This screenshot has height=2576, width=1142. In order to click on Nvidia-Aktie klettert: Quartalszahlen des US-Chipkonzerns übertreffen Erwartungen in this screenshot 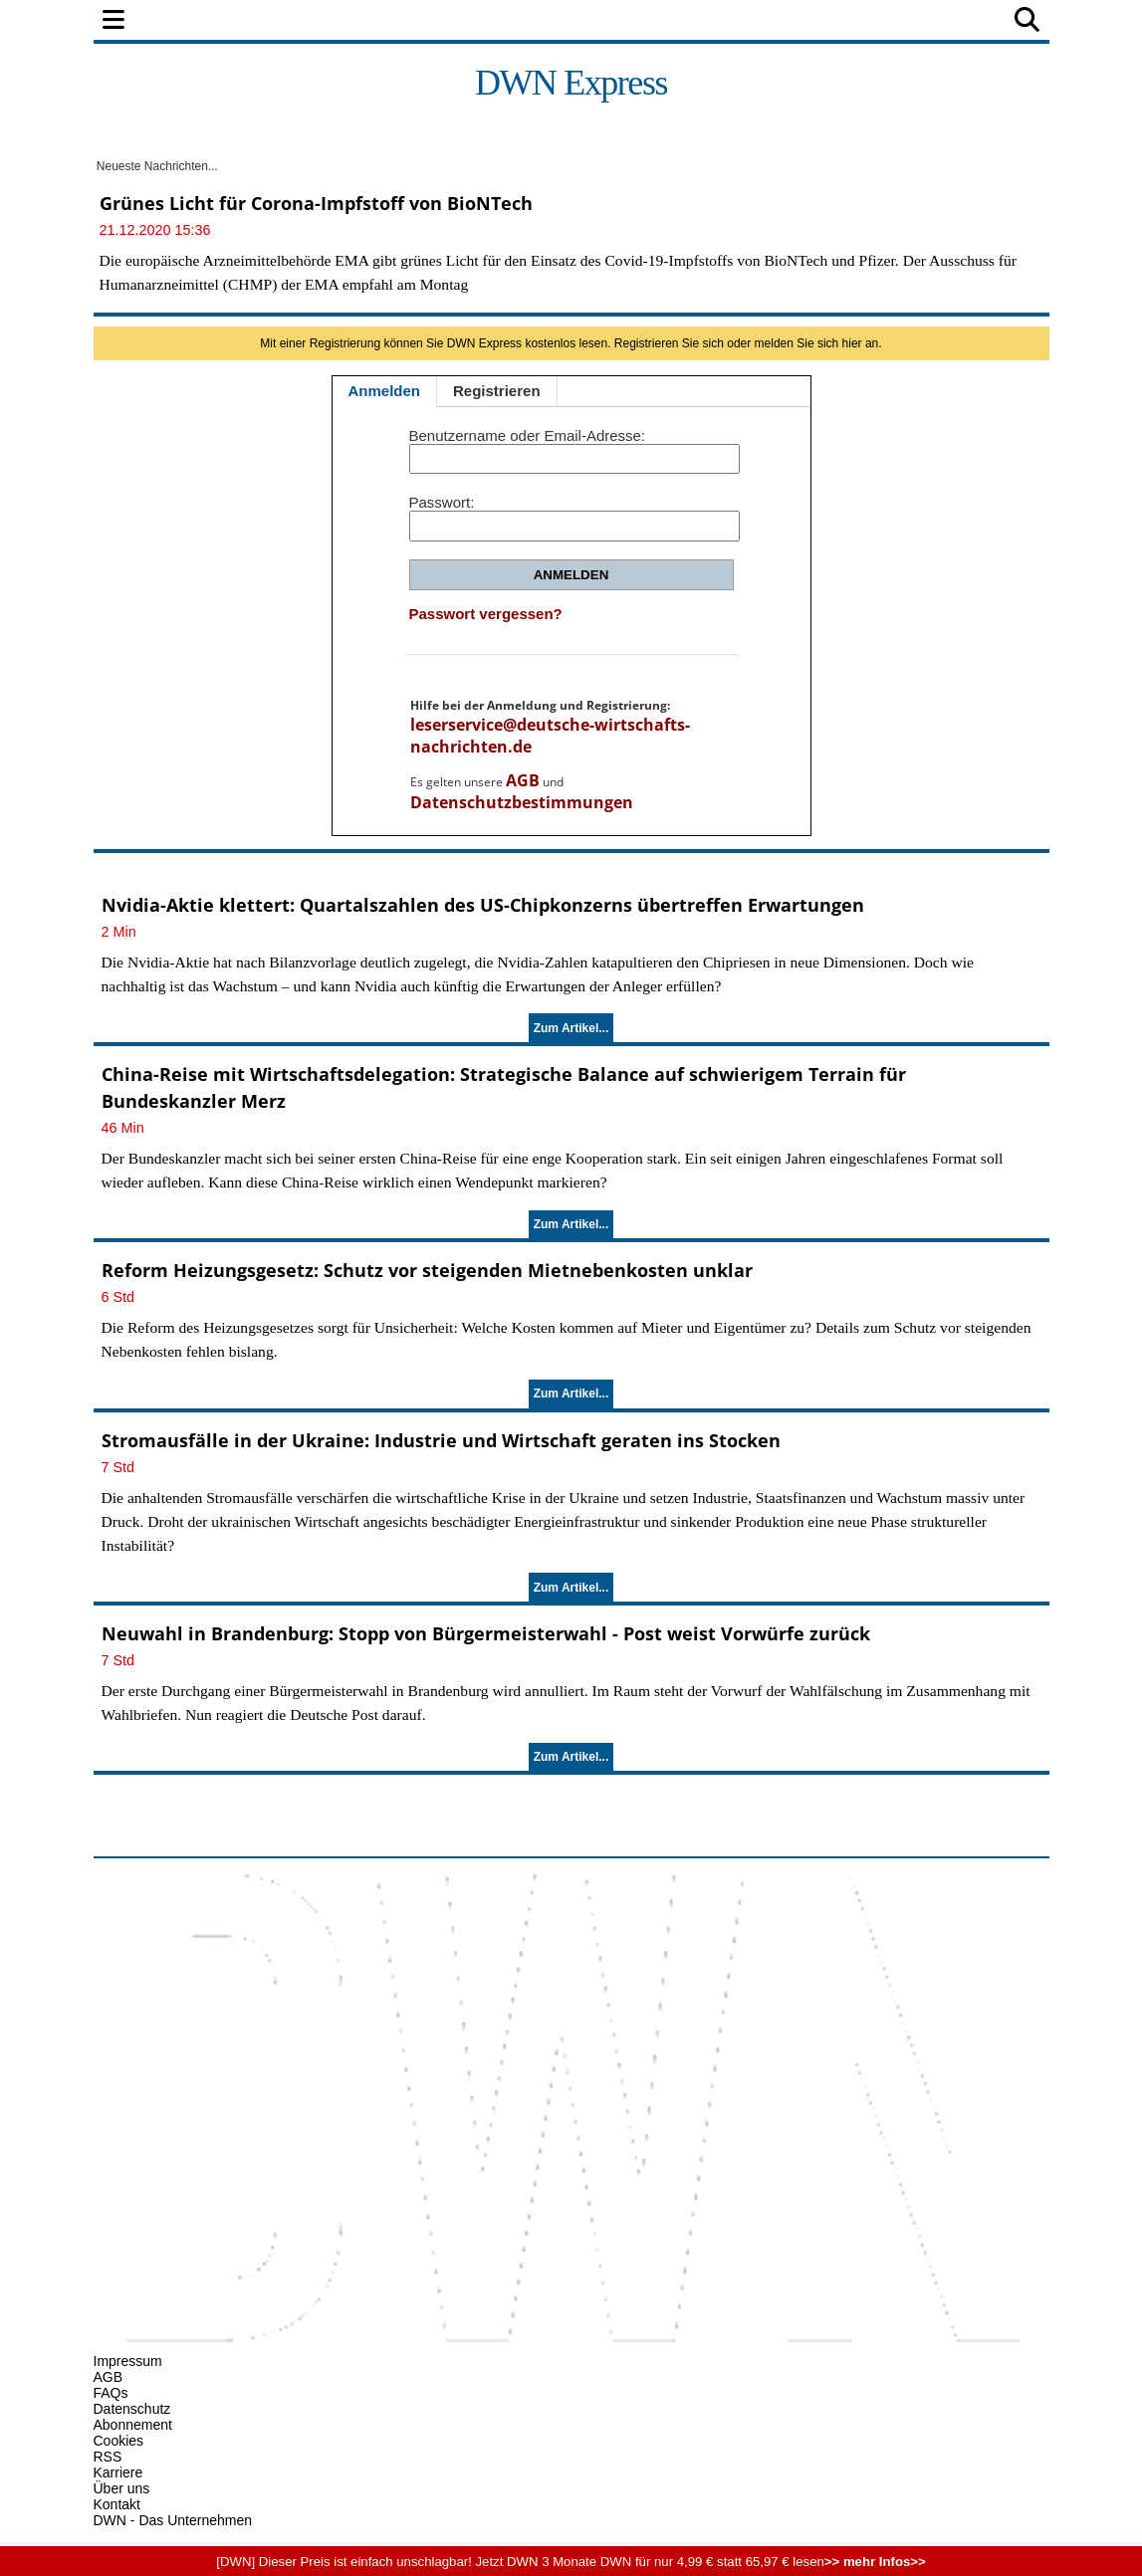, I will do `click(483, 905)`.